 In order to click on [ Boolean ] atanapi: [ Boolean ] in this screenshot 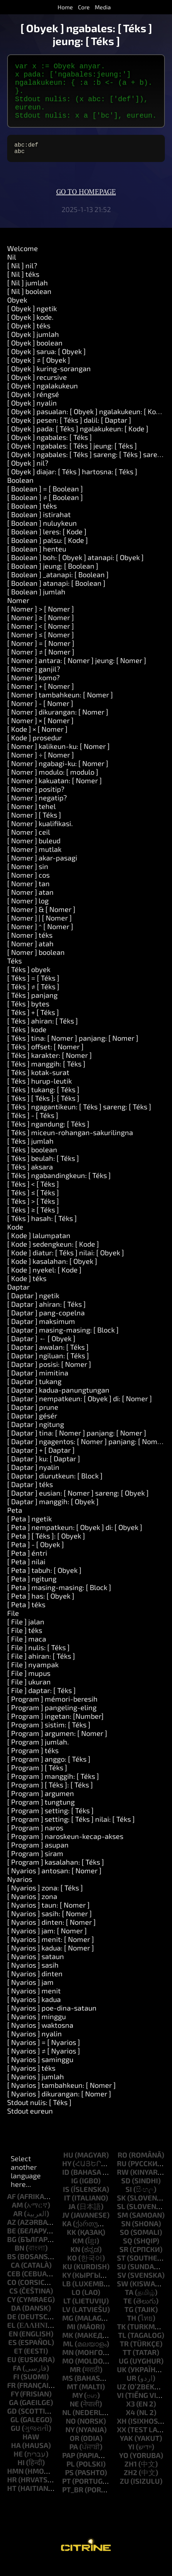, I will do `click(56, 596)`.